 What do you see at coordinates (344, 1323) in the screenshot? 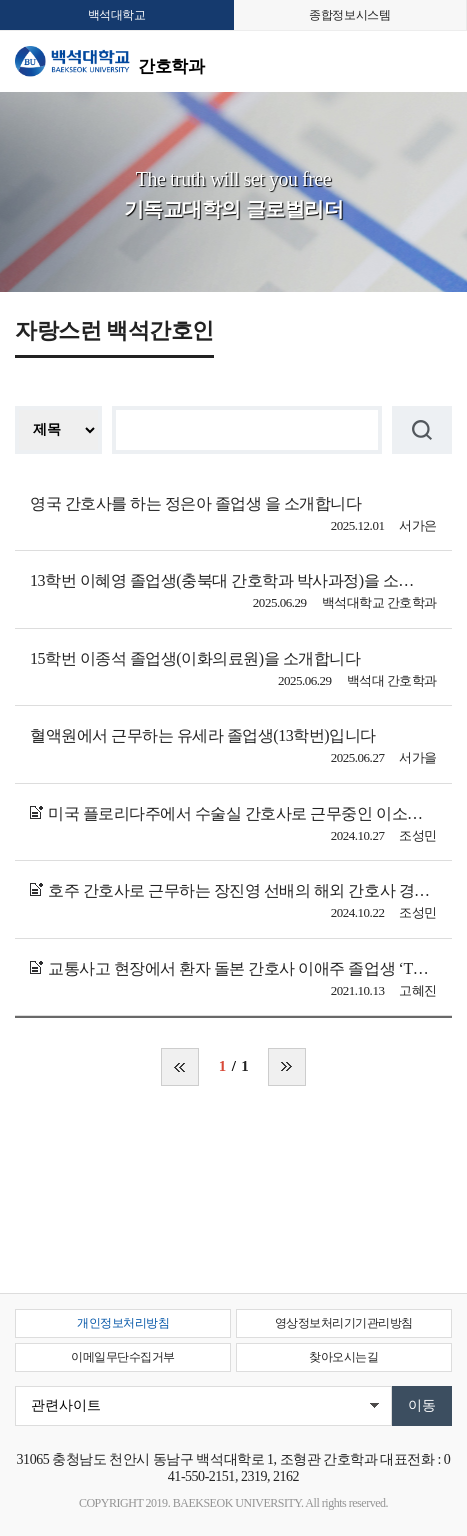
I see `영상정보처리기기관리방침` at bounding box center [344, 1323].